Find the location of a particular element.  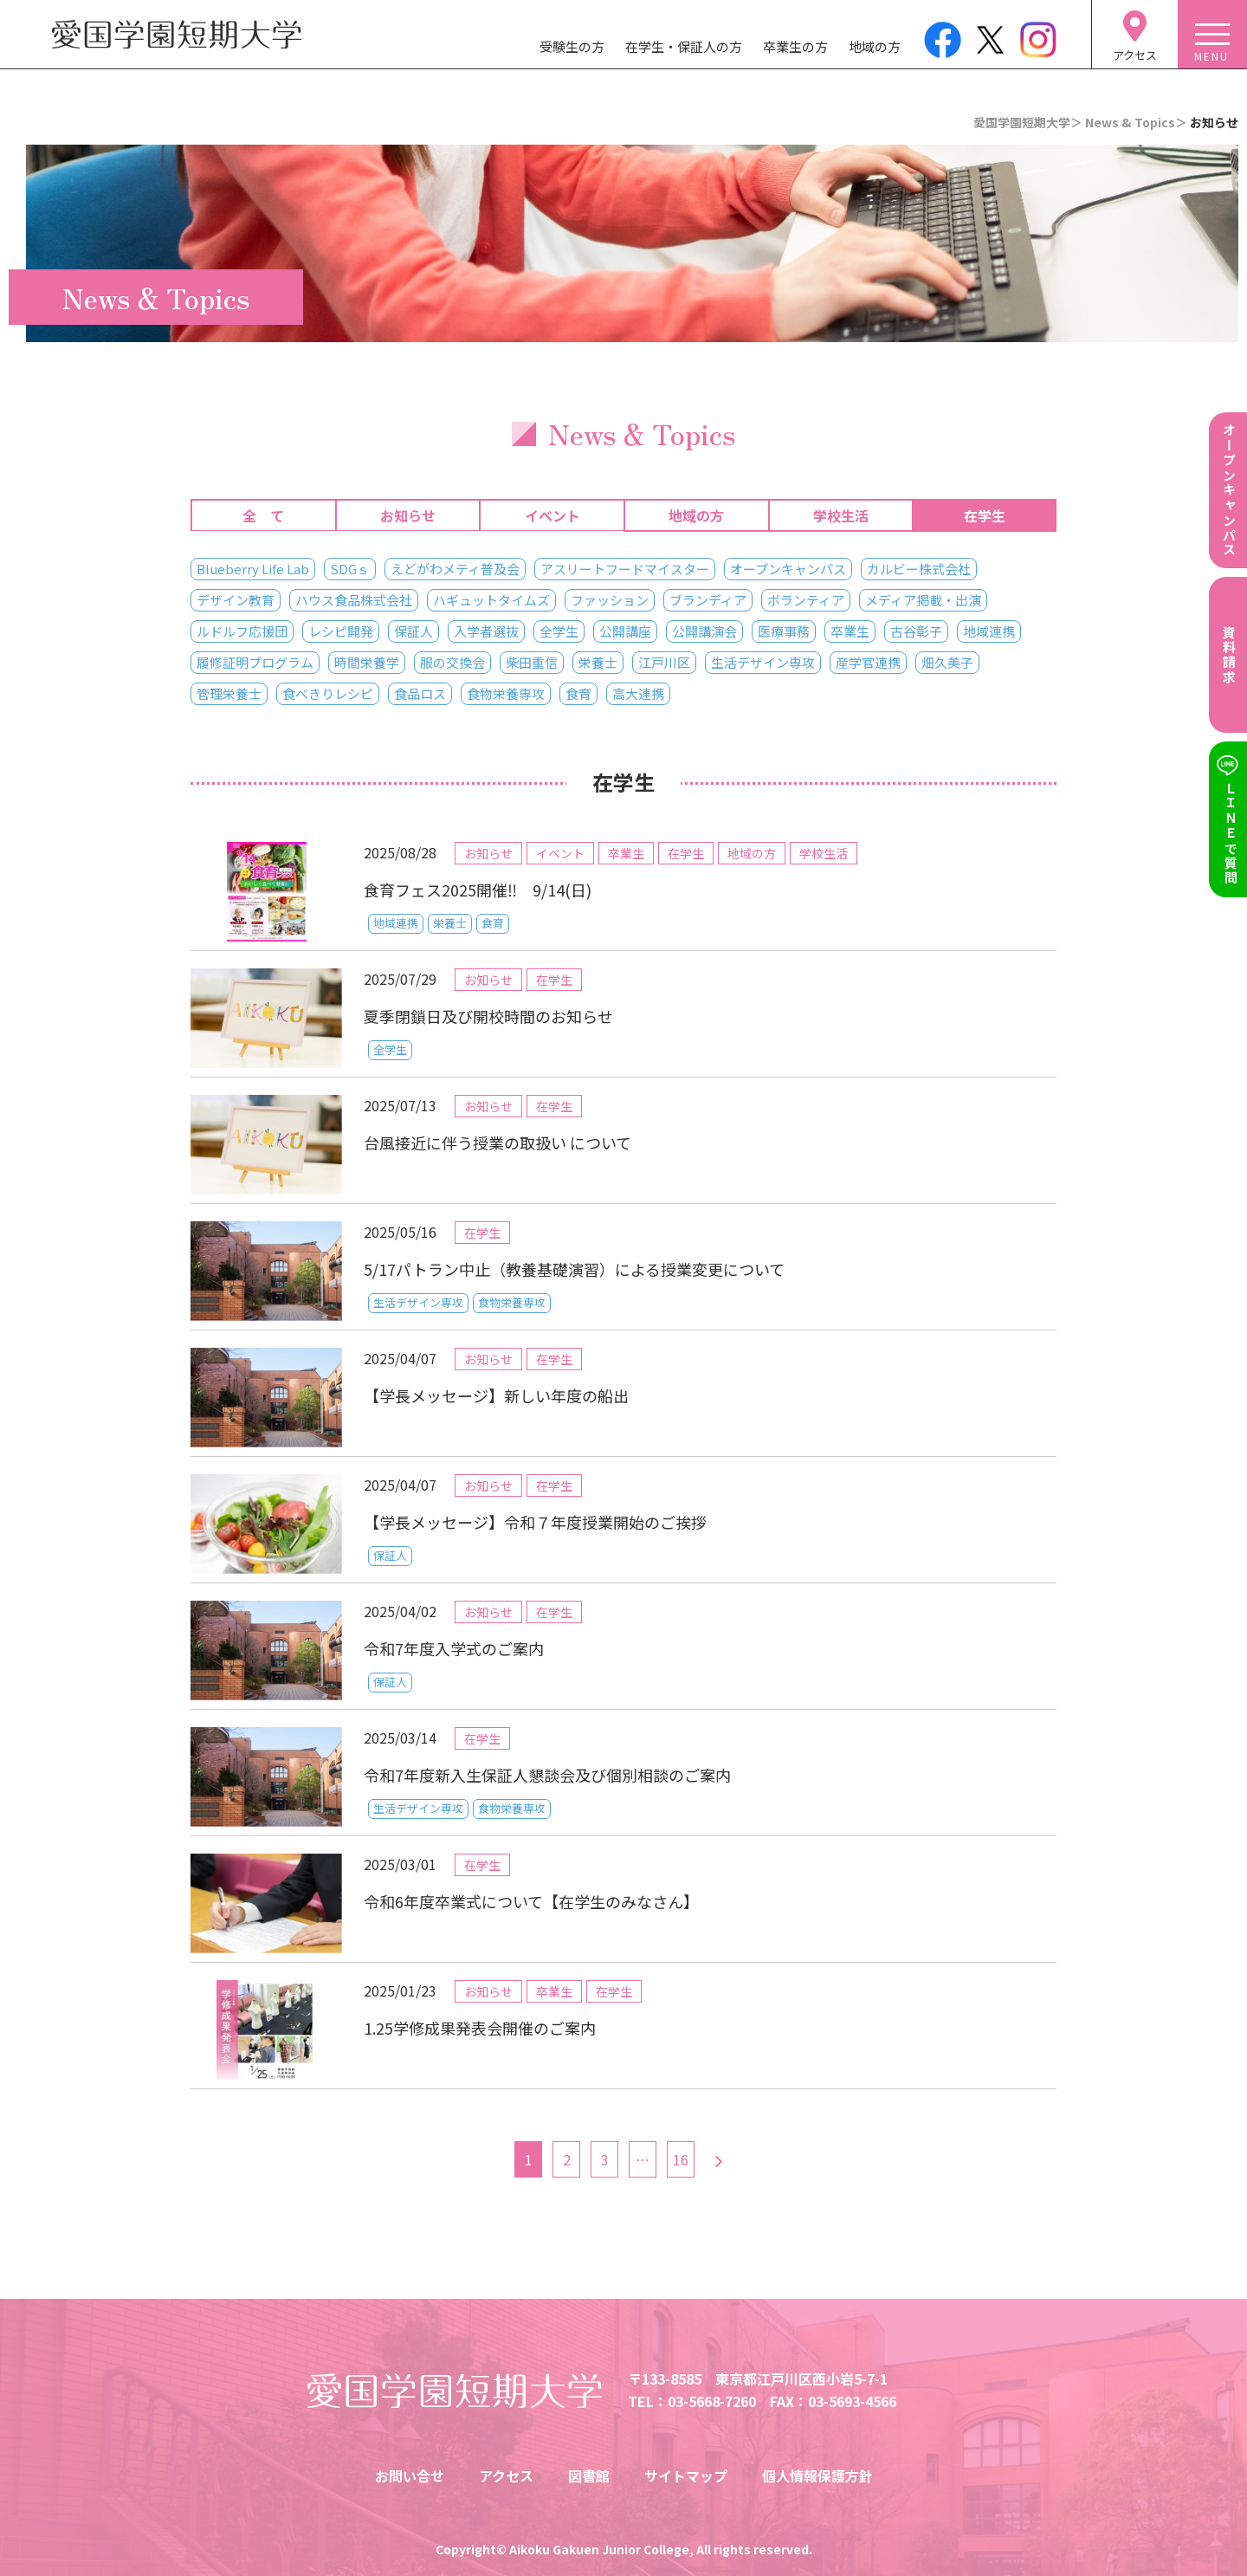

メディア掲載・出演 is located at coordinates (923, 600).